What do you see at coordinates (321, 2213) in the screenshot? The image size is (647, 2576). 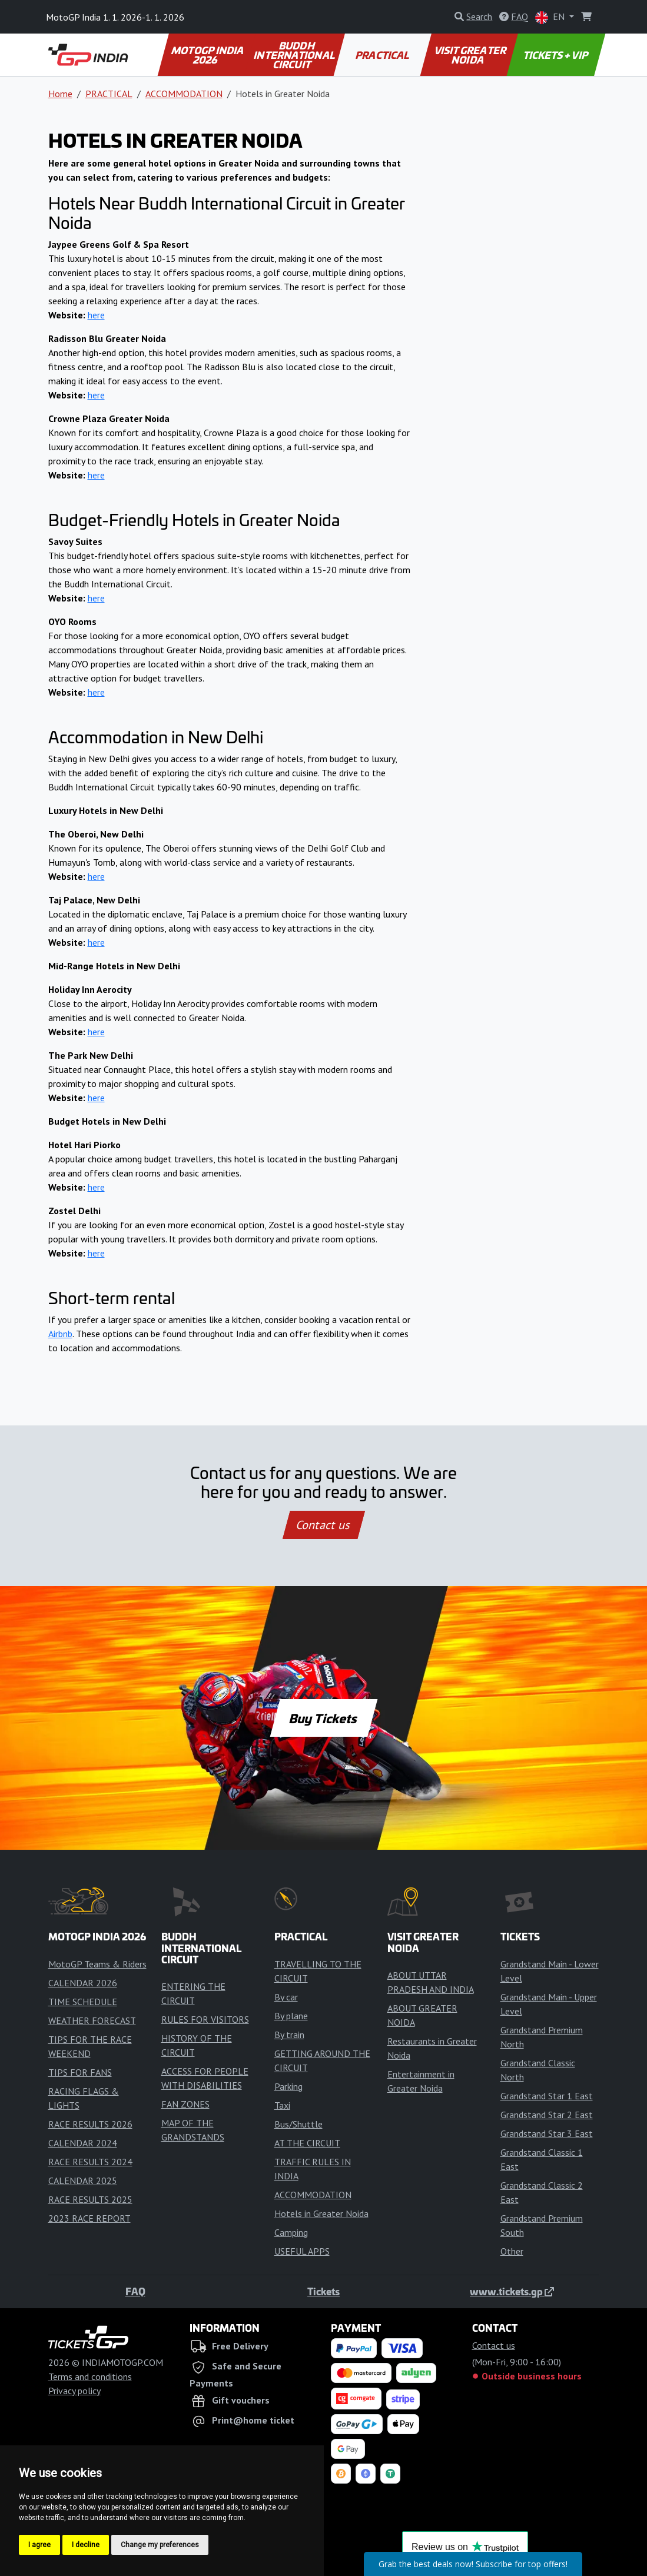 I see `Hotels in Greater Noida` at bounding box center [321, 2213].